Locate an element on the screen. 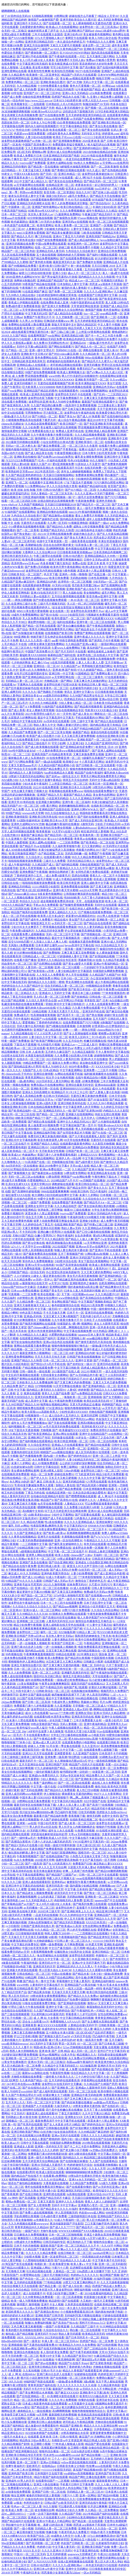 The width and height of the screenshot is (131, 2576). 成人家庭影院 is located at coordinates (97, 1378).